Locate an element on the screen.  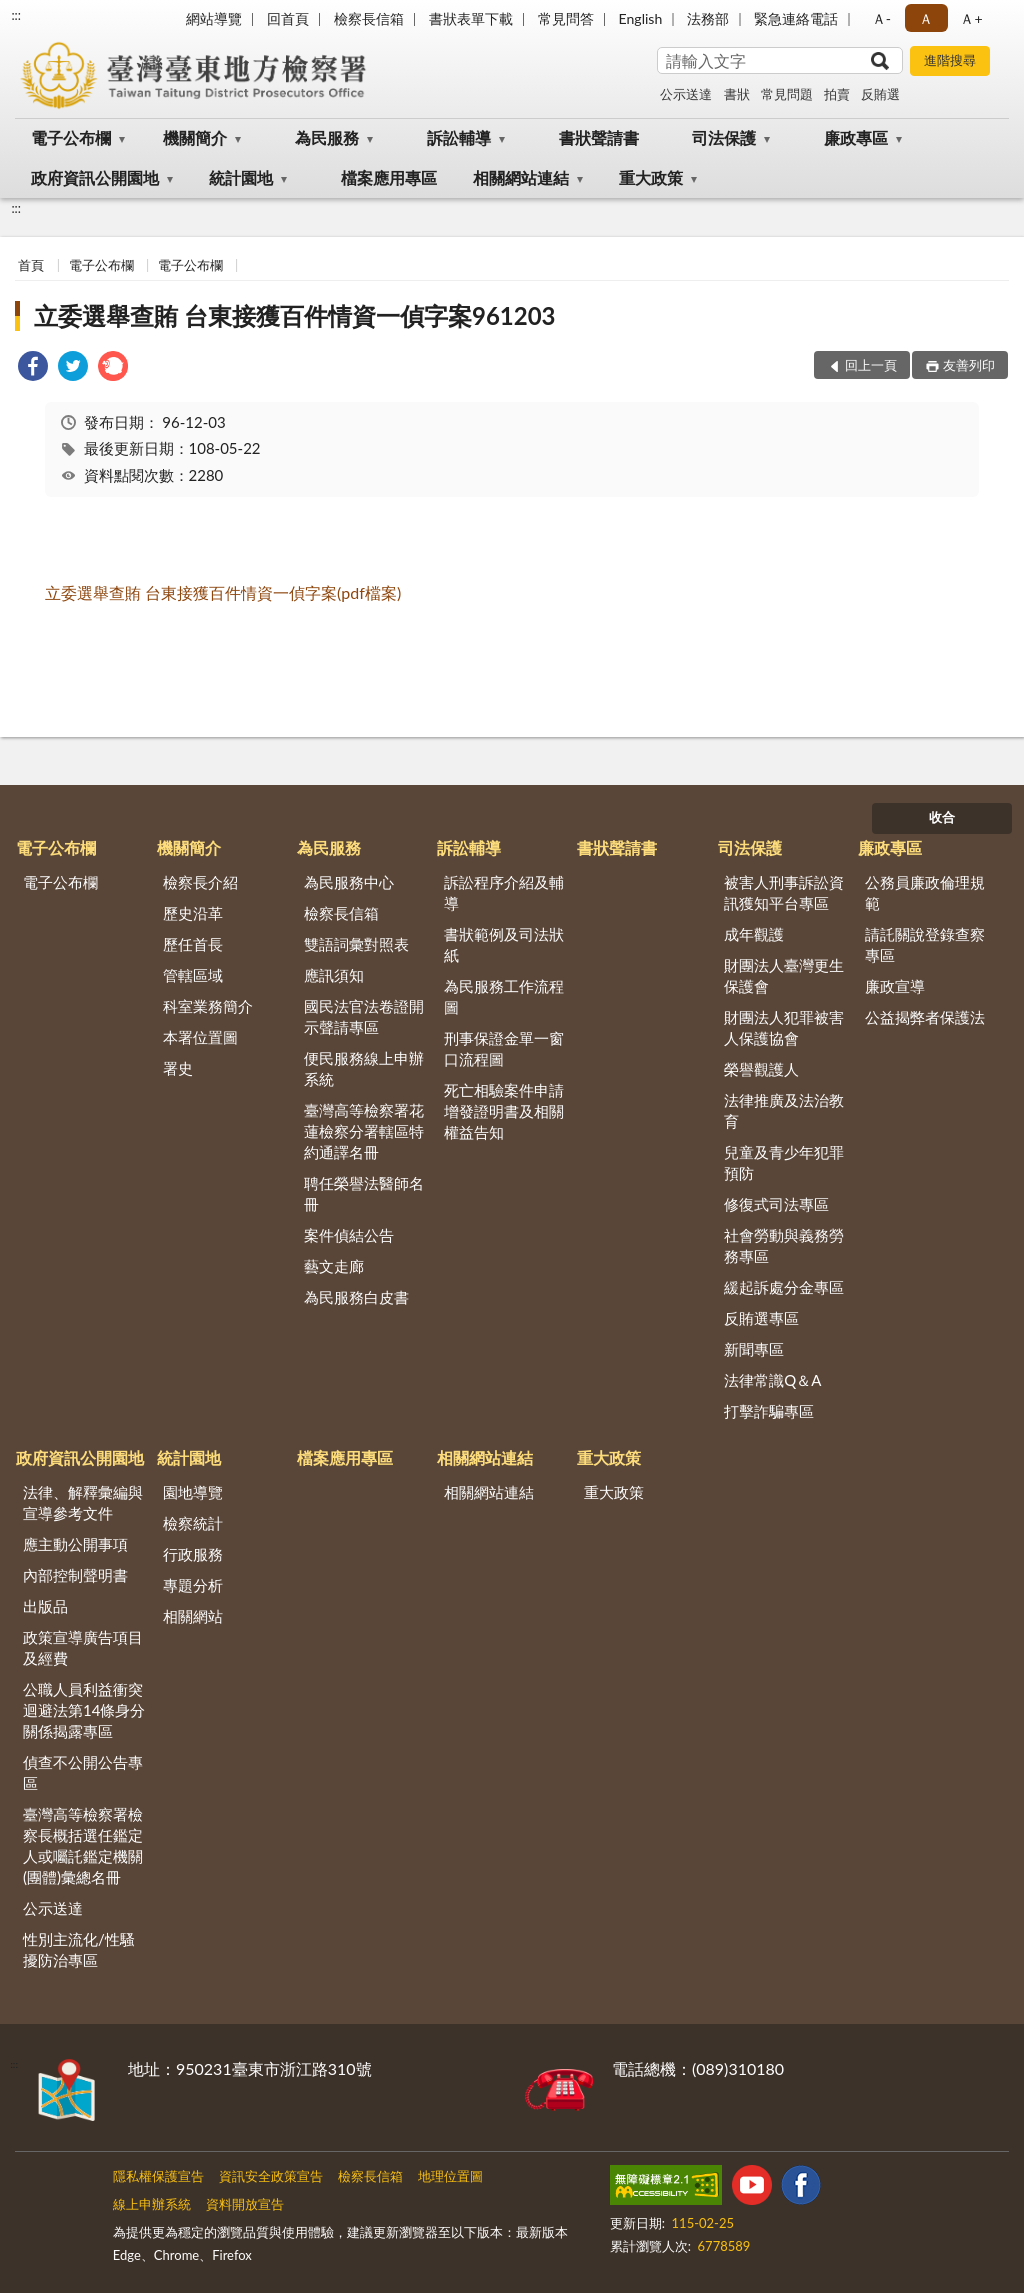
檢察長介紹 is located at coordinates (200, 882).